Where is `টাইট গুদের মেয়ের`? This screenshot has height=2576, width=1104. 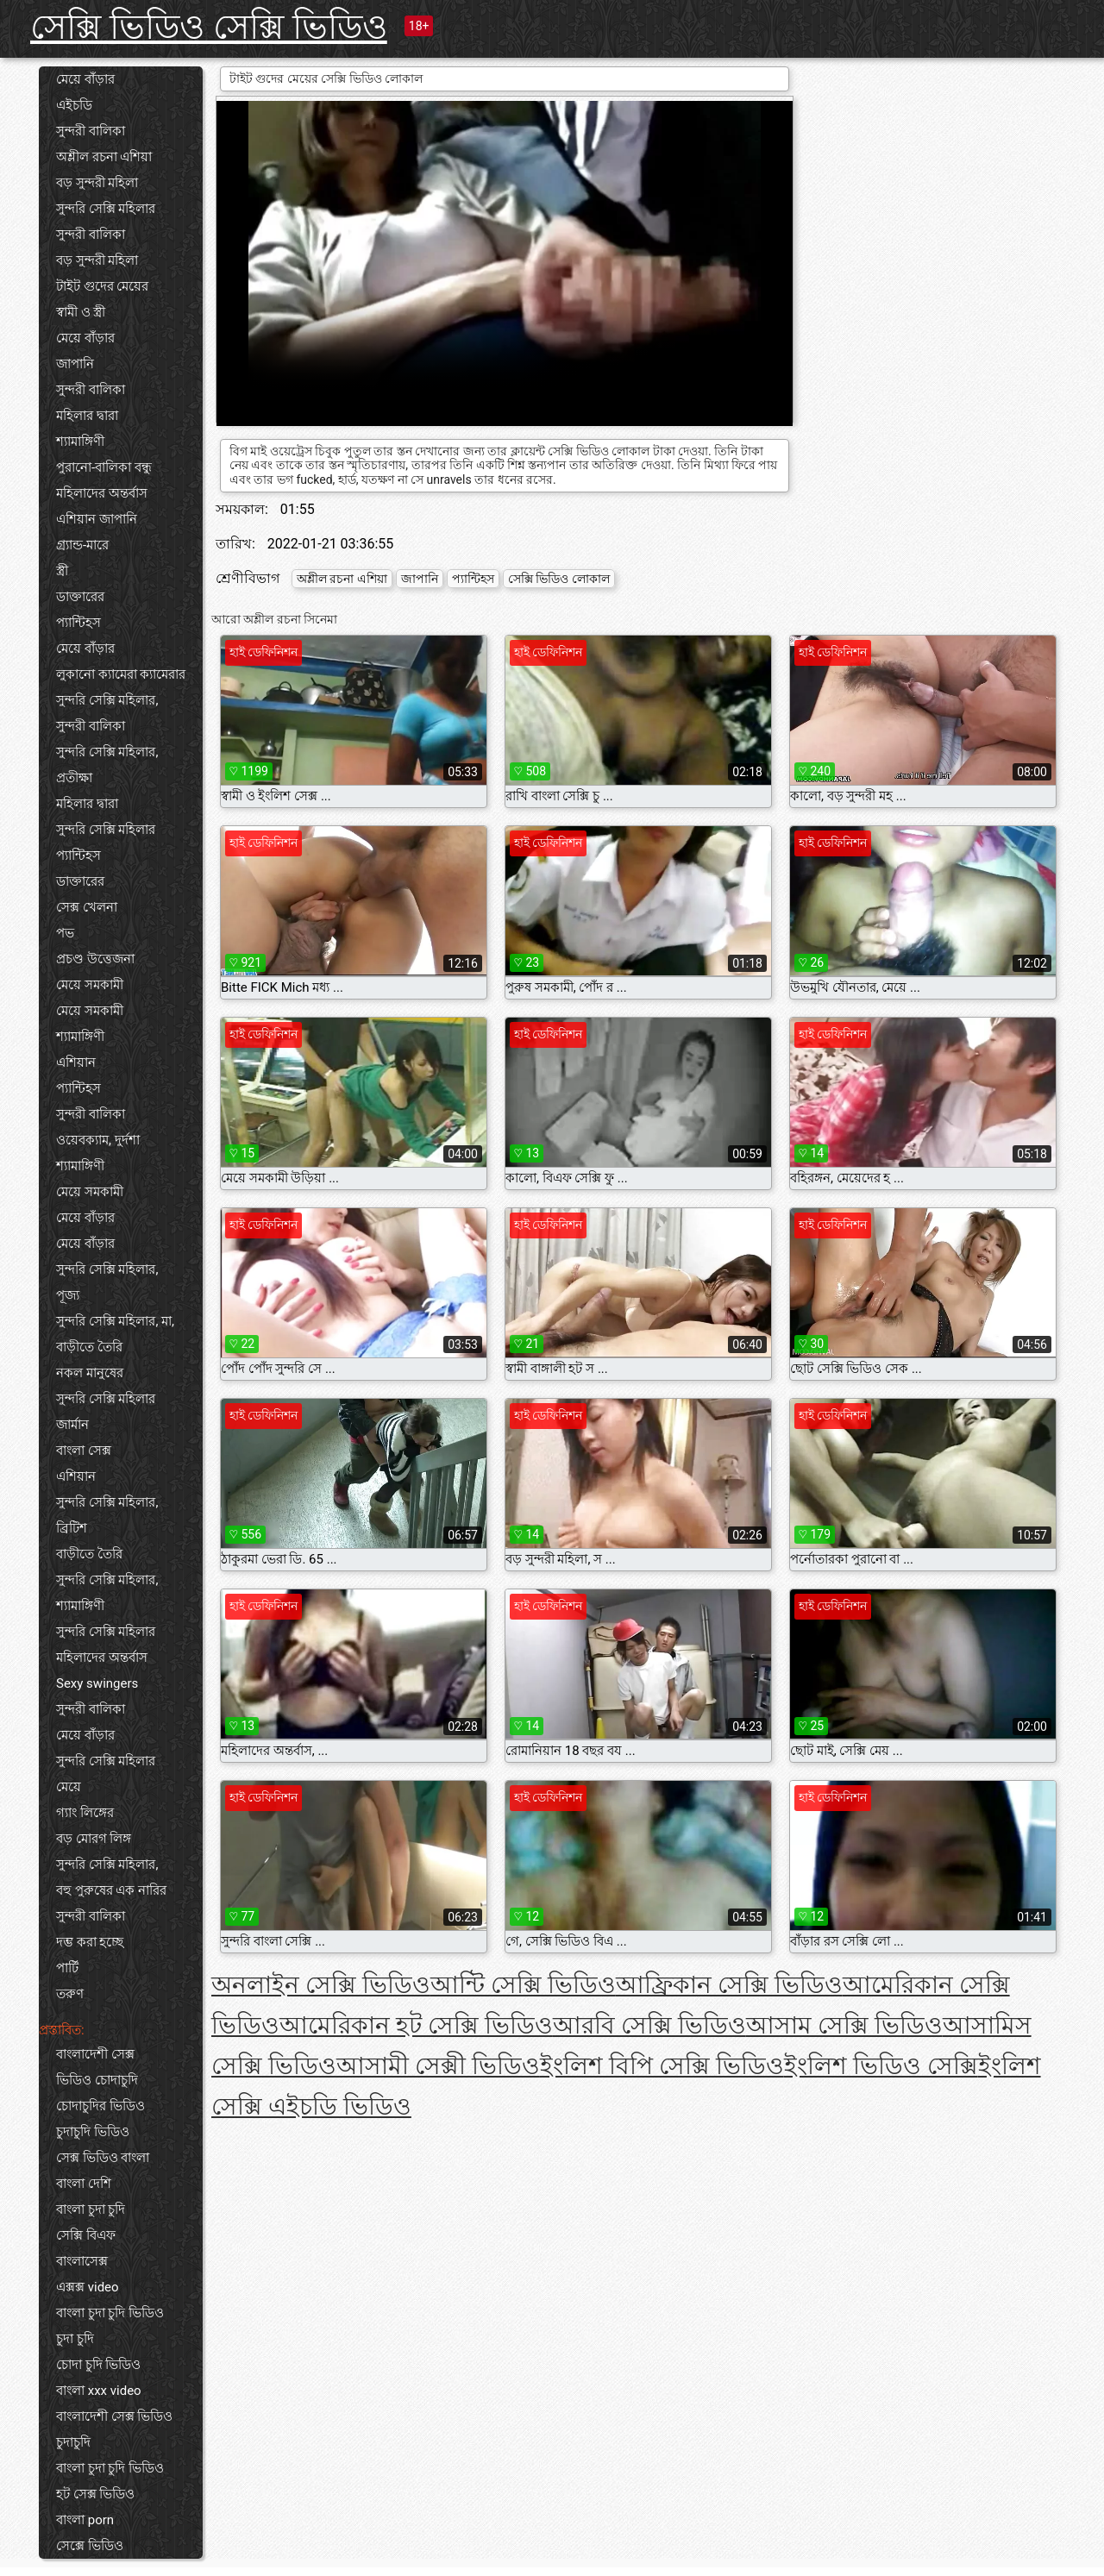
টাইট গুদের মেয়ের is located at coordinates (102, 286).